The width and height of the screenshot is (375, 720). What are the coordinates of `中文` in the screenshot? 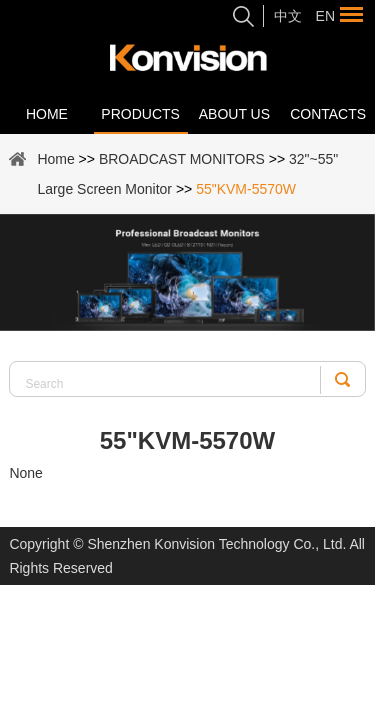 It's located at (288, 16).